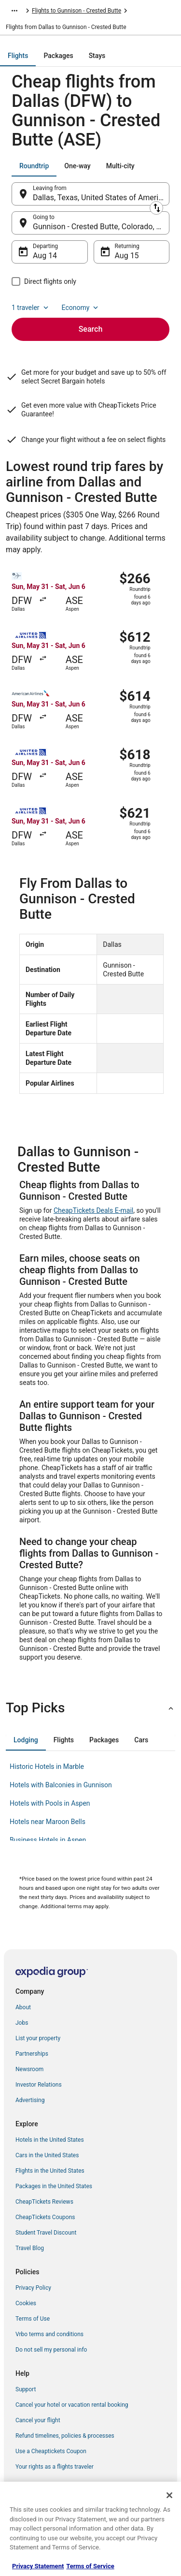  Describe the element at coordinates (64, 2435) in the screenshot. I see `Refund timelines, policies & processes [link]` at that location.